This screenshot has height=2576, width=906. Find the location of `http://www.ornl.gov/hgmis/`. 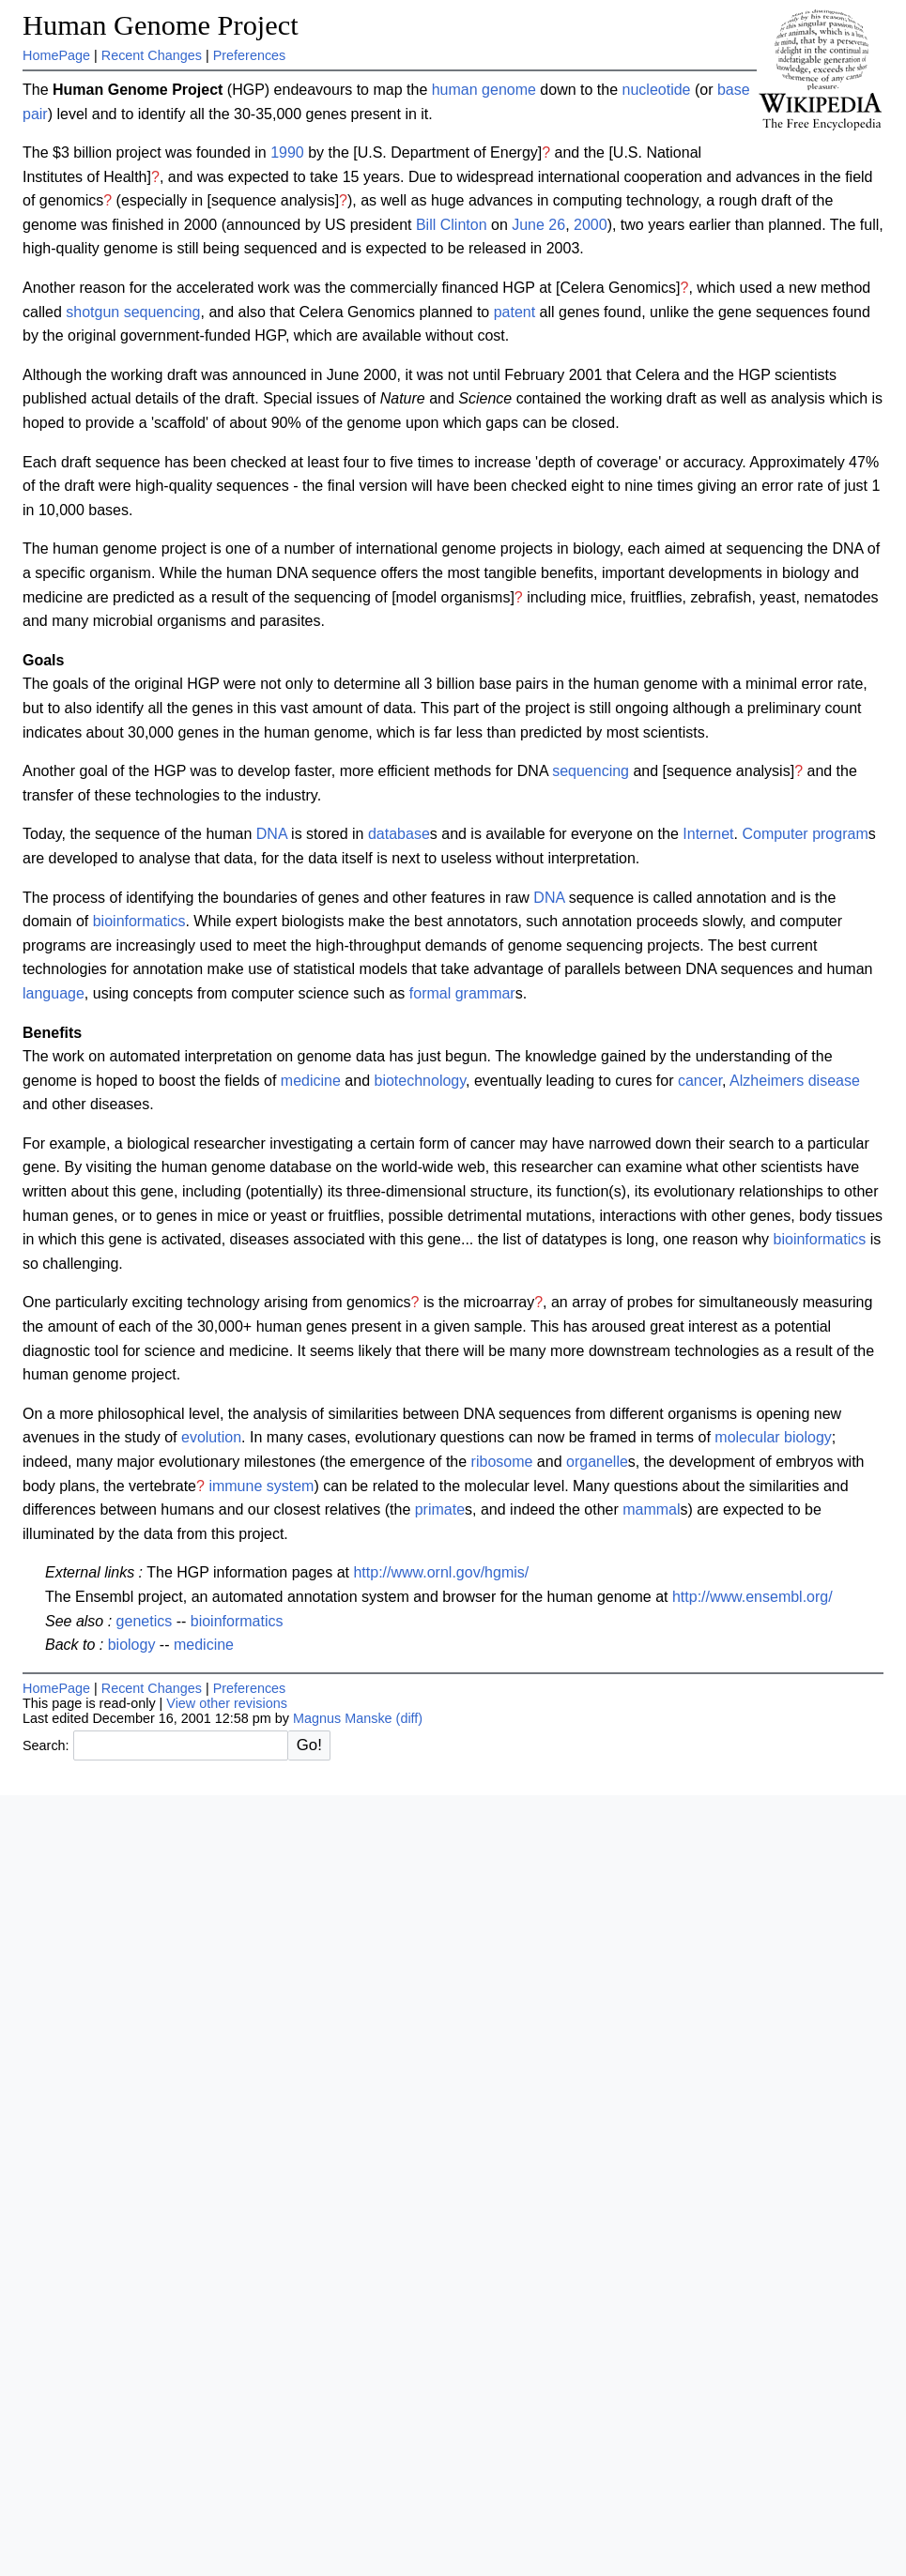

http://www.ornl.gov/hgmis/ is located at coordinates (441, 1572).